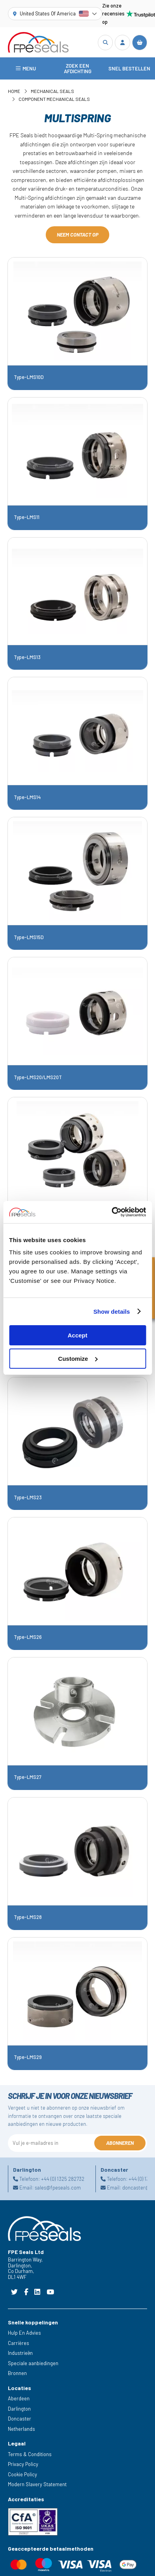 This screenshot has height=2576, width=155. I want to click on Neem contact op, so click(78, 234).